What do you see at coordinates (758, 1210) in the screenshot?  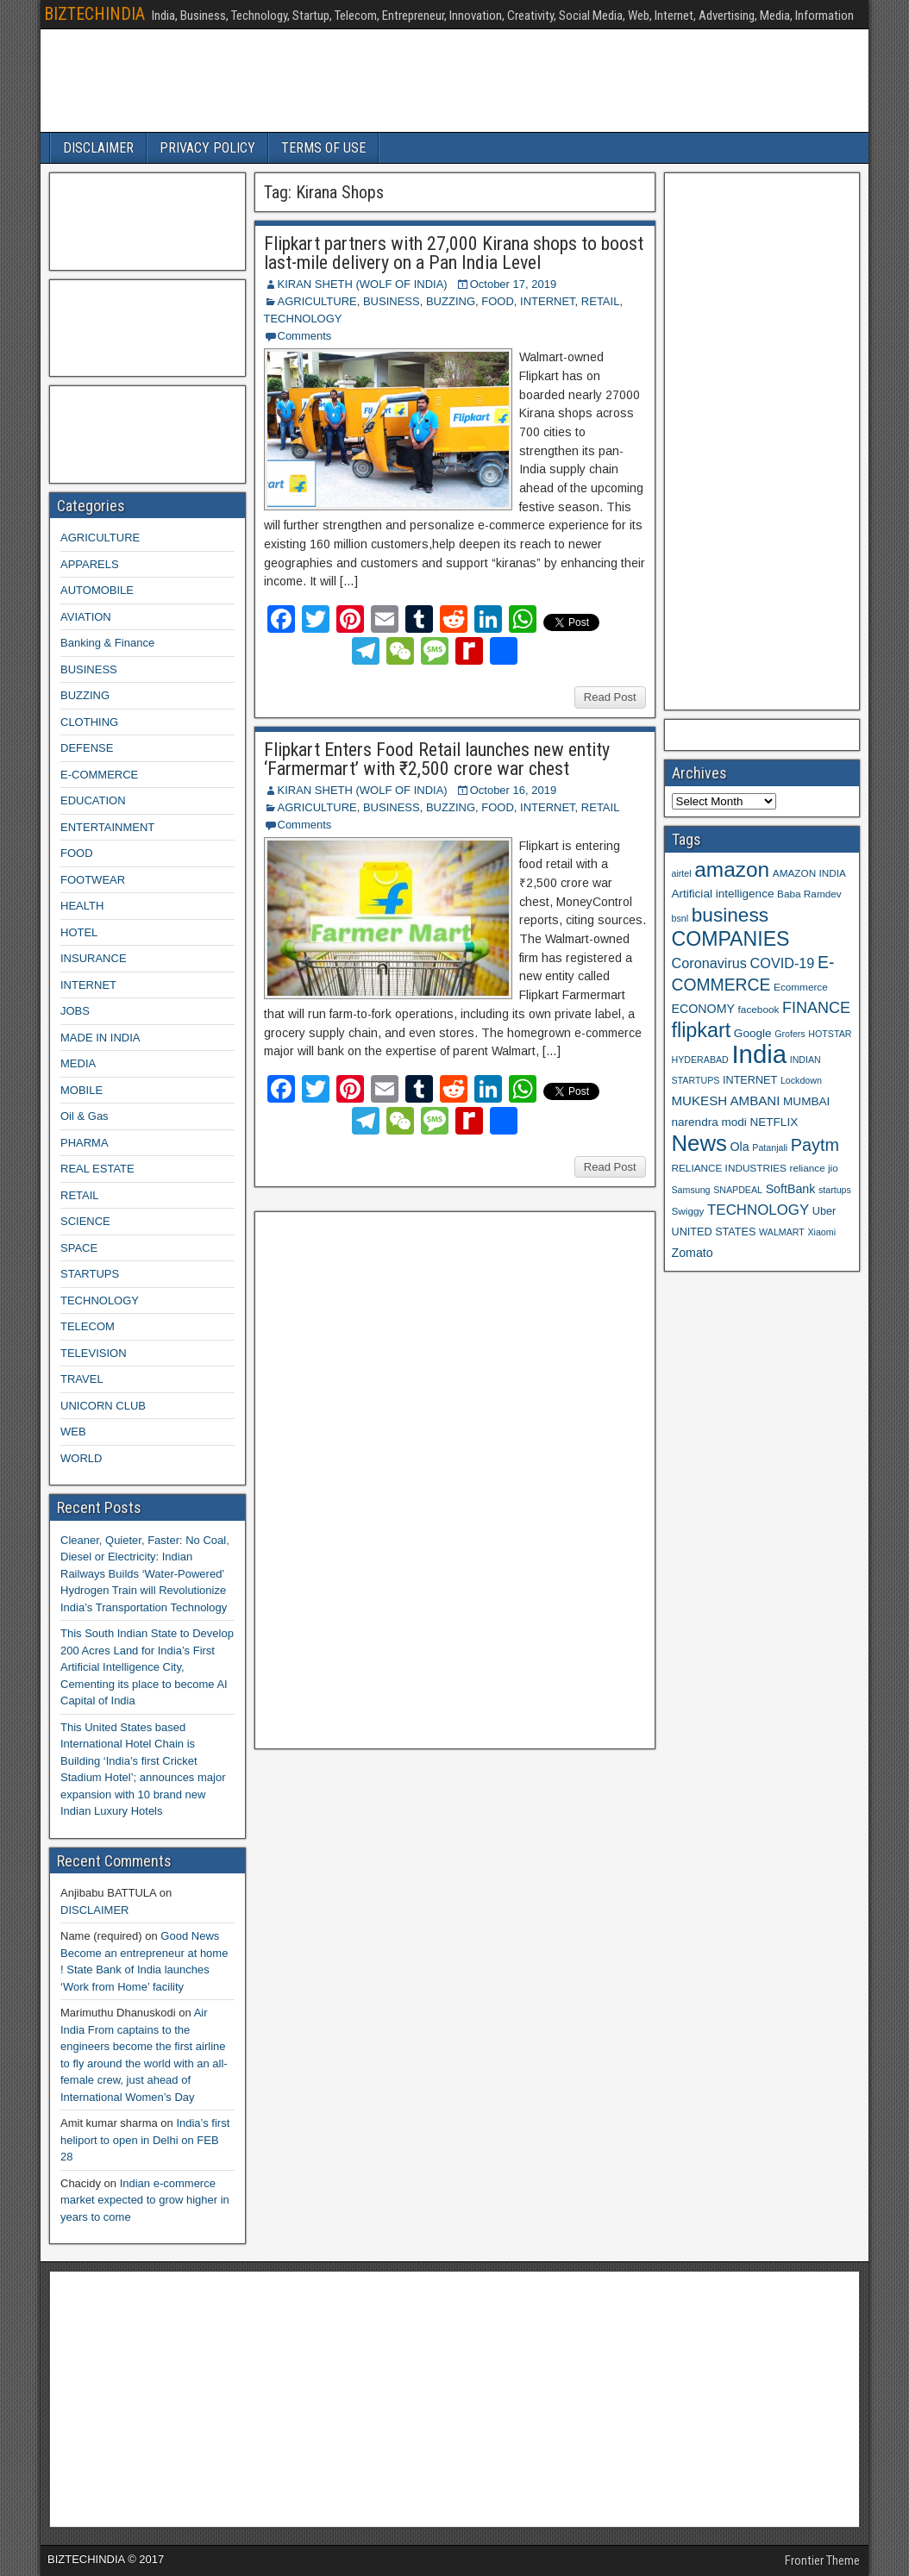 I see `TECHNOLOGY [TECHNOLOGY (16 items)]` at bounding box center [758, 1210].